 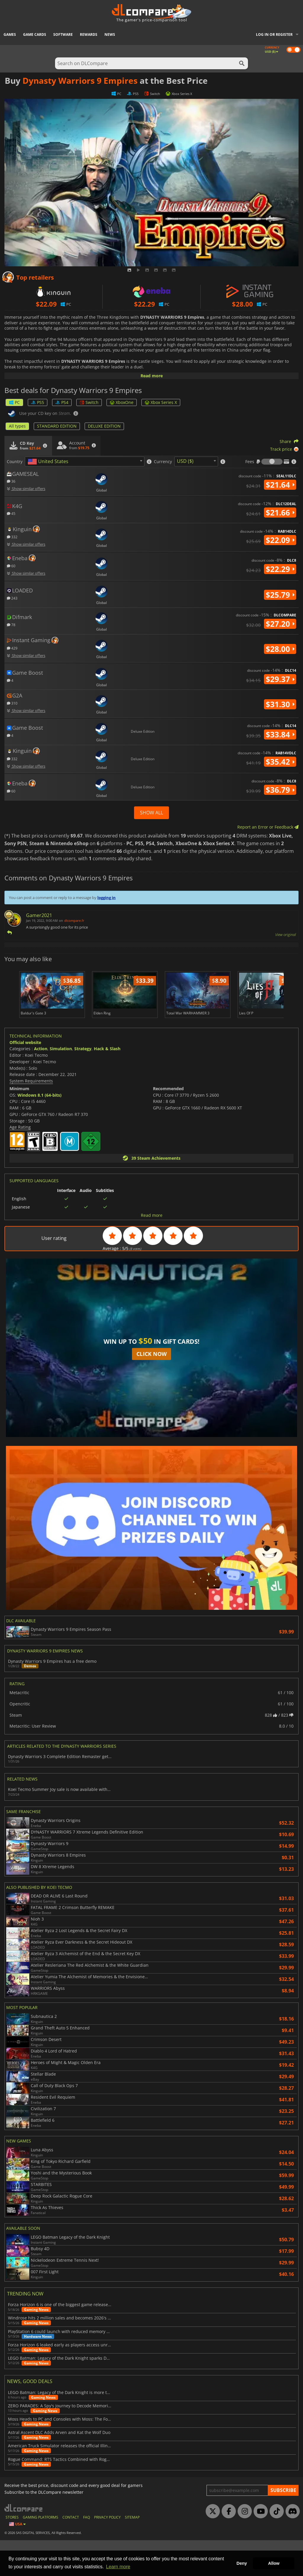 I want to click on $36.79, so click(x=280, y=790).